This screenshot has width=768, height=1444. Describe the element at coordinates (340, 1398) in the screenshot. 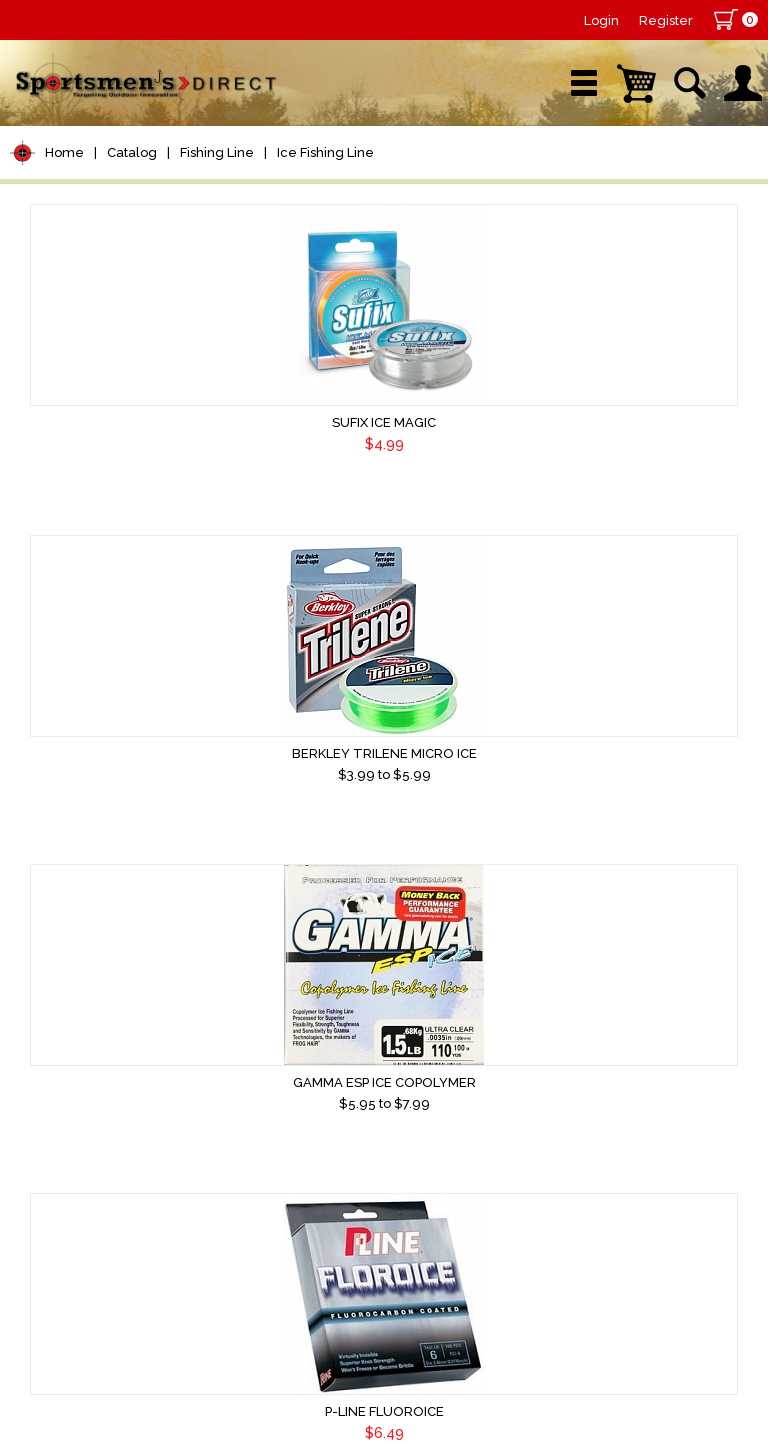

I see `AdVision` at that location.